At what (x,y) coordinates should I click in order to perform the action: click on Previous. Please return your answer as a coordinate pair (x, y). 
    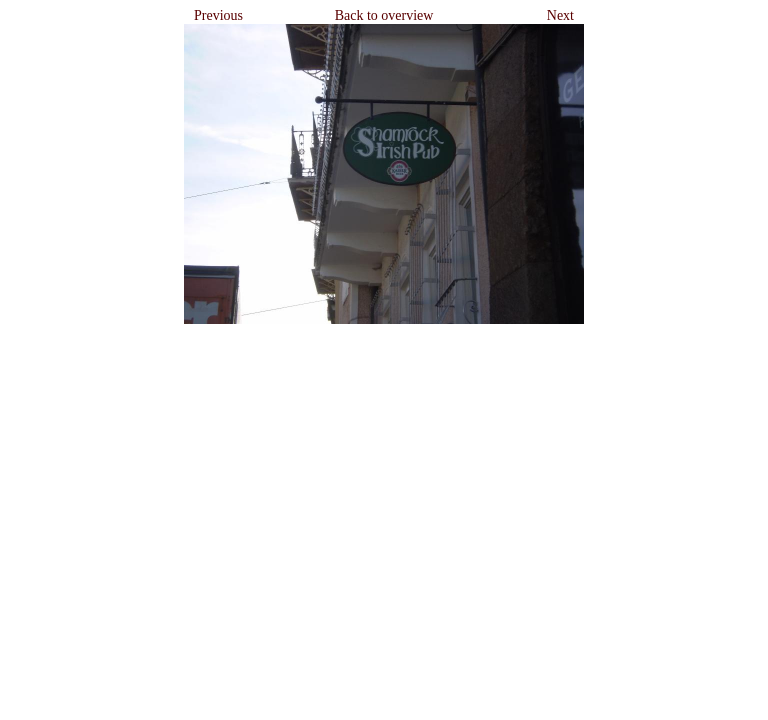
    Looking at the image, I should click on (218, 15).